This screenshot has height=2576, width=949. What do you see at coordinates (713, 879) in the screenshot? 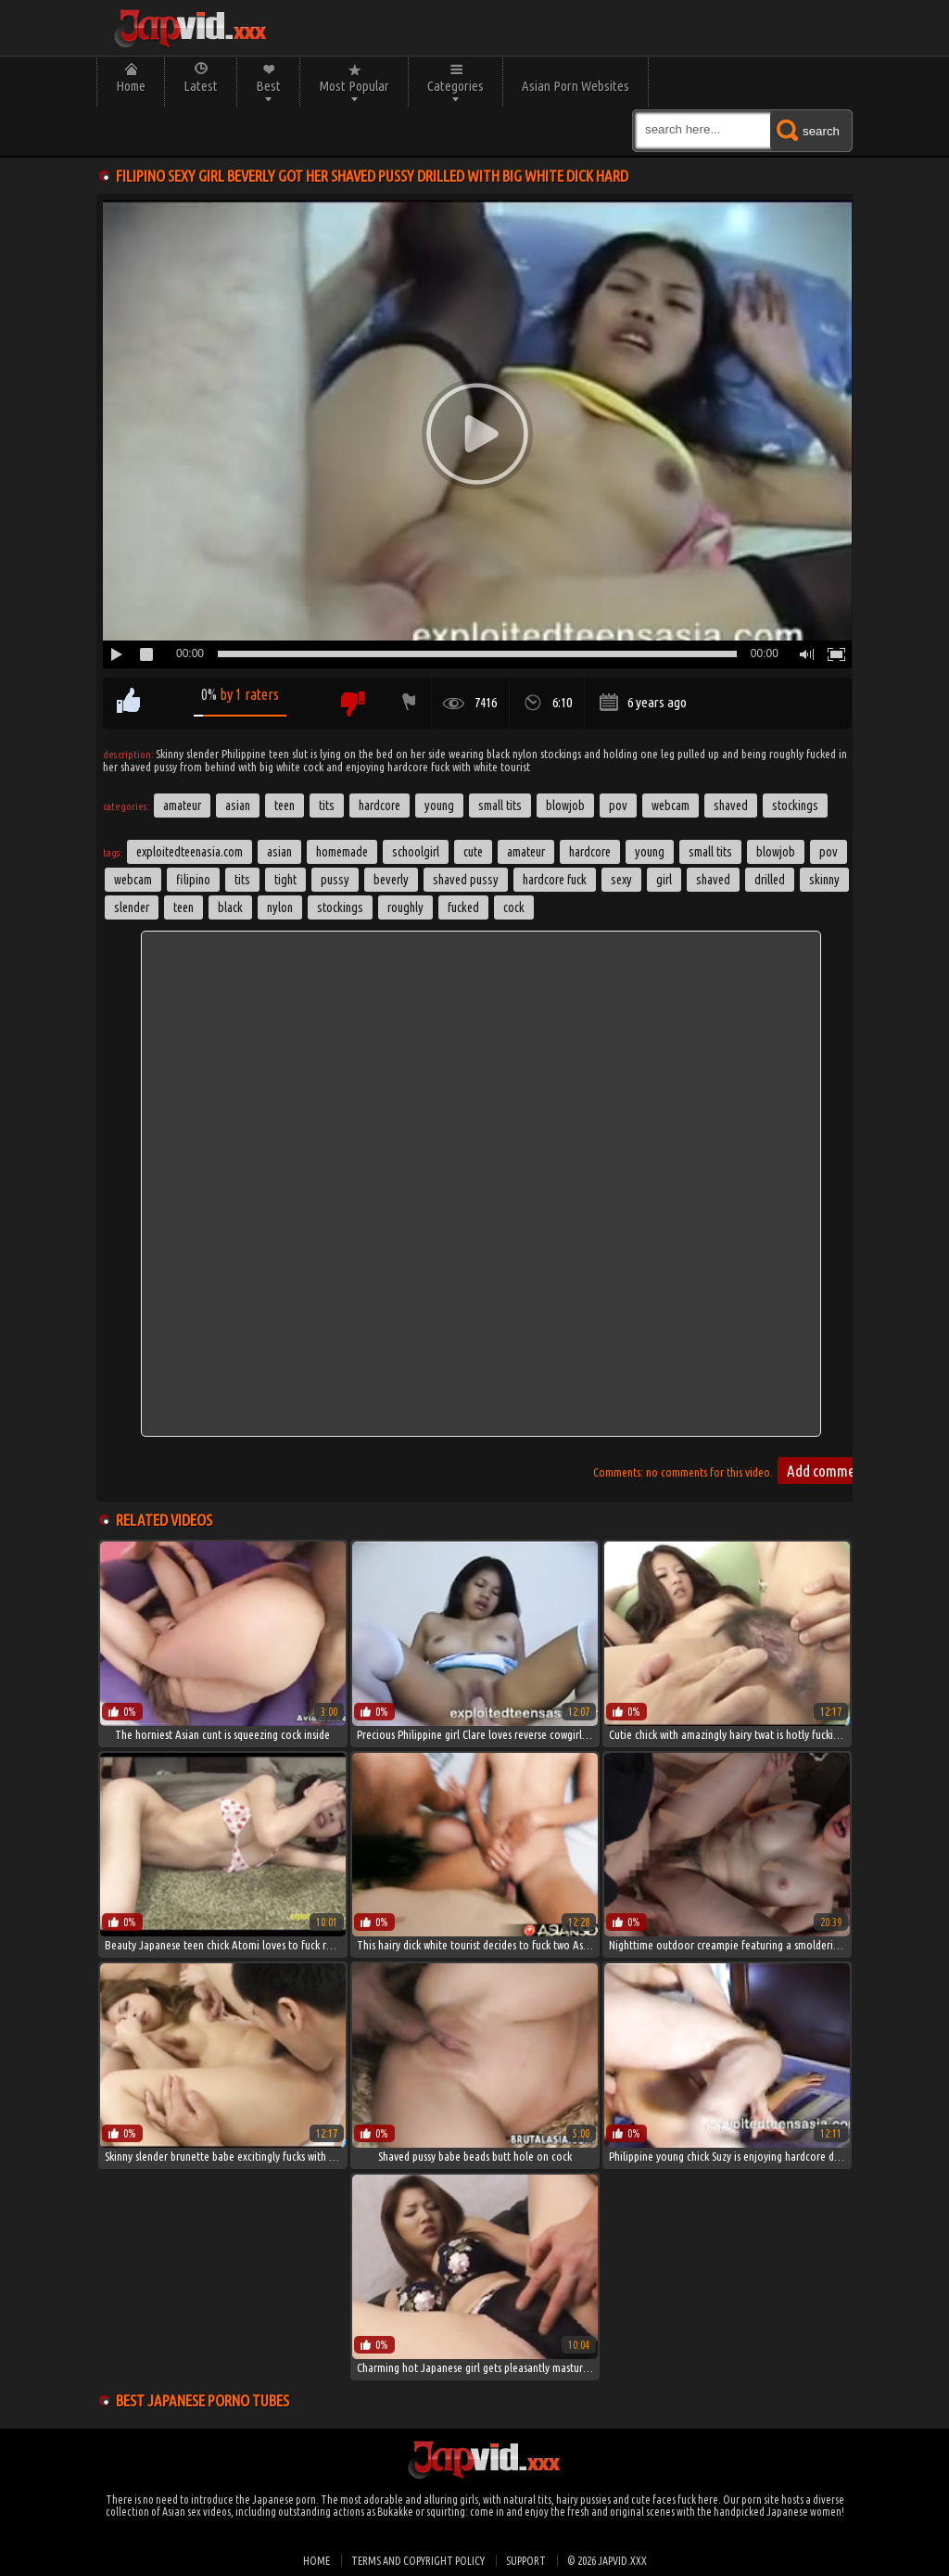
I see `shaved` at bounding box center [713, 879].